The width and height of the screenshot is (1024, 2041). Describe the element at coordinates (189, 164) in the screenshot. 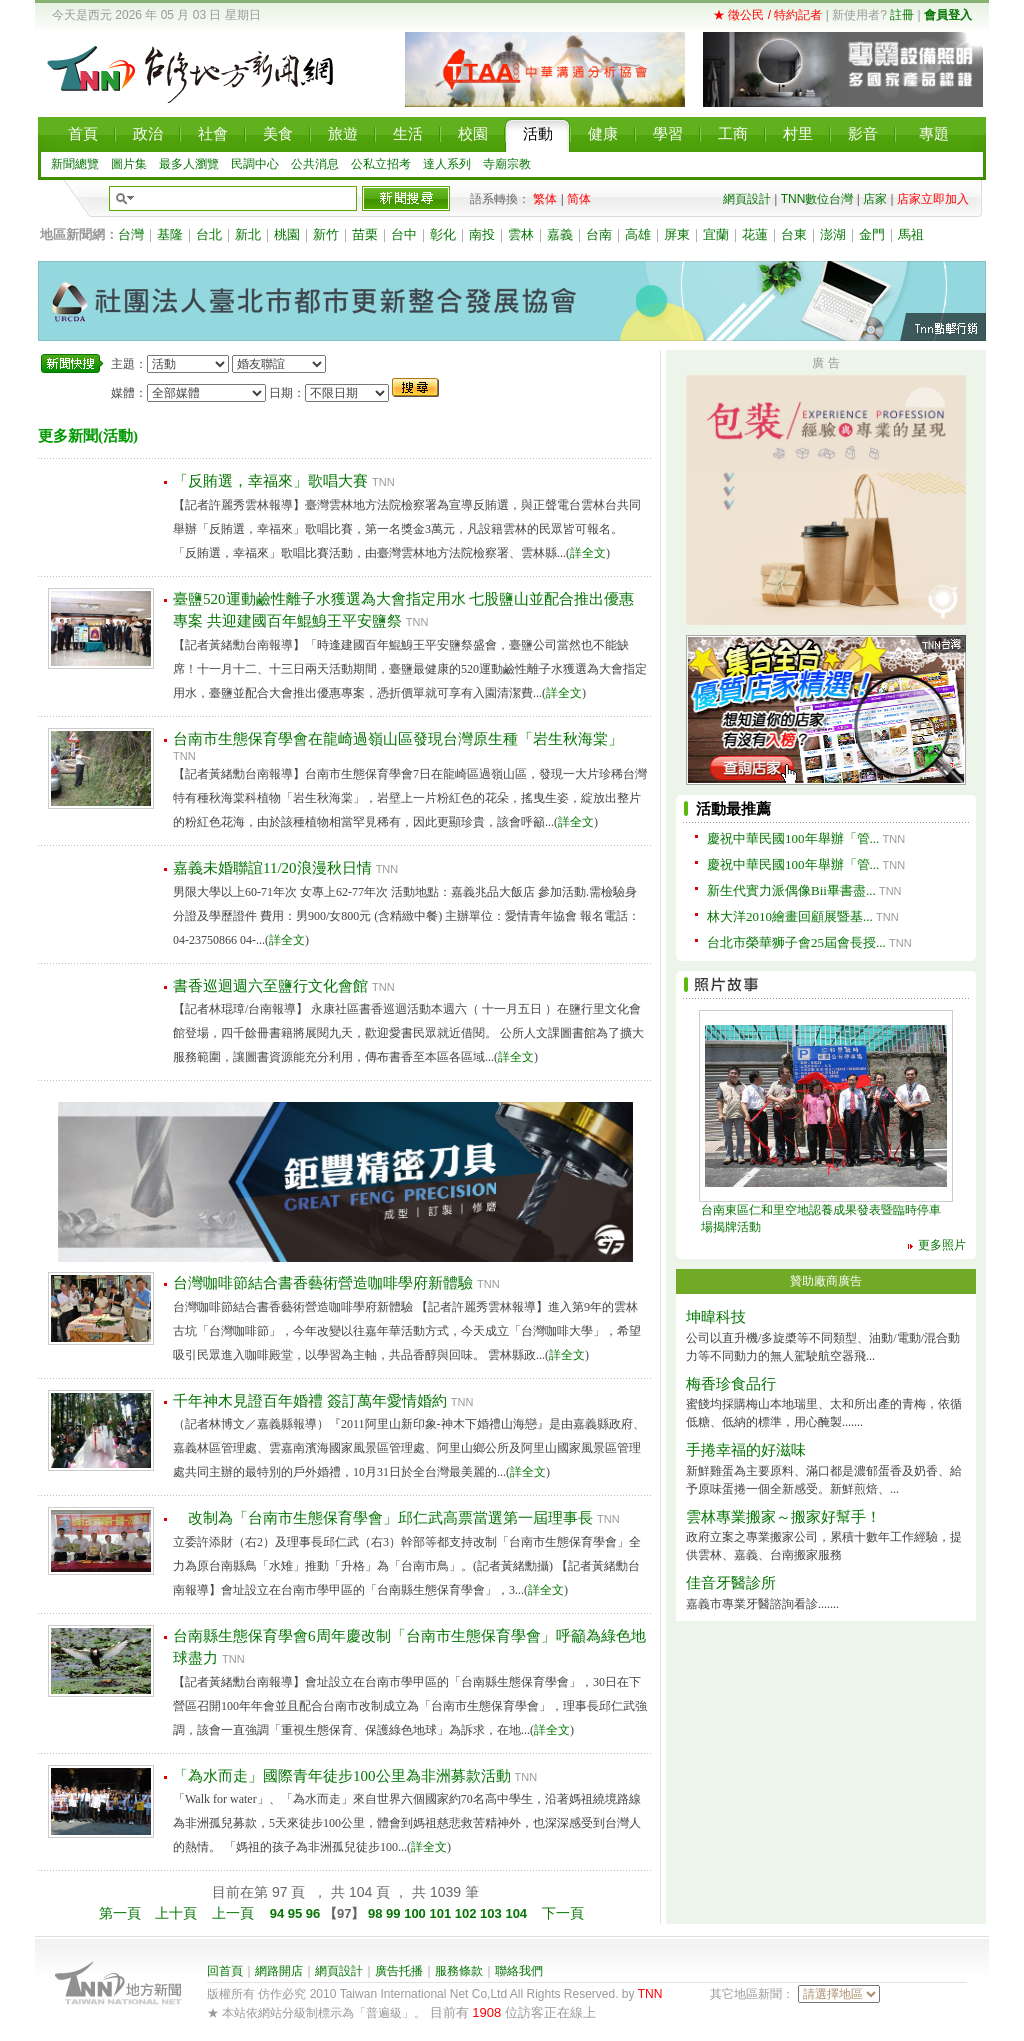

I see `最多人瀏覽` at that location.